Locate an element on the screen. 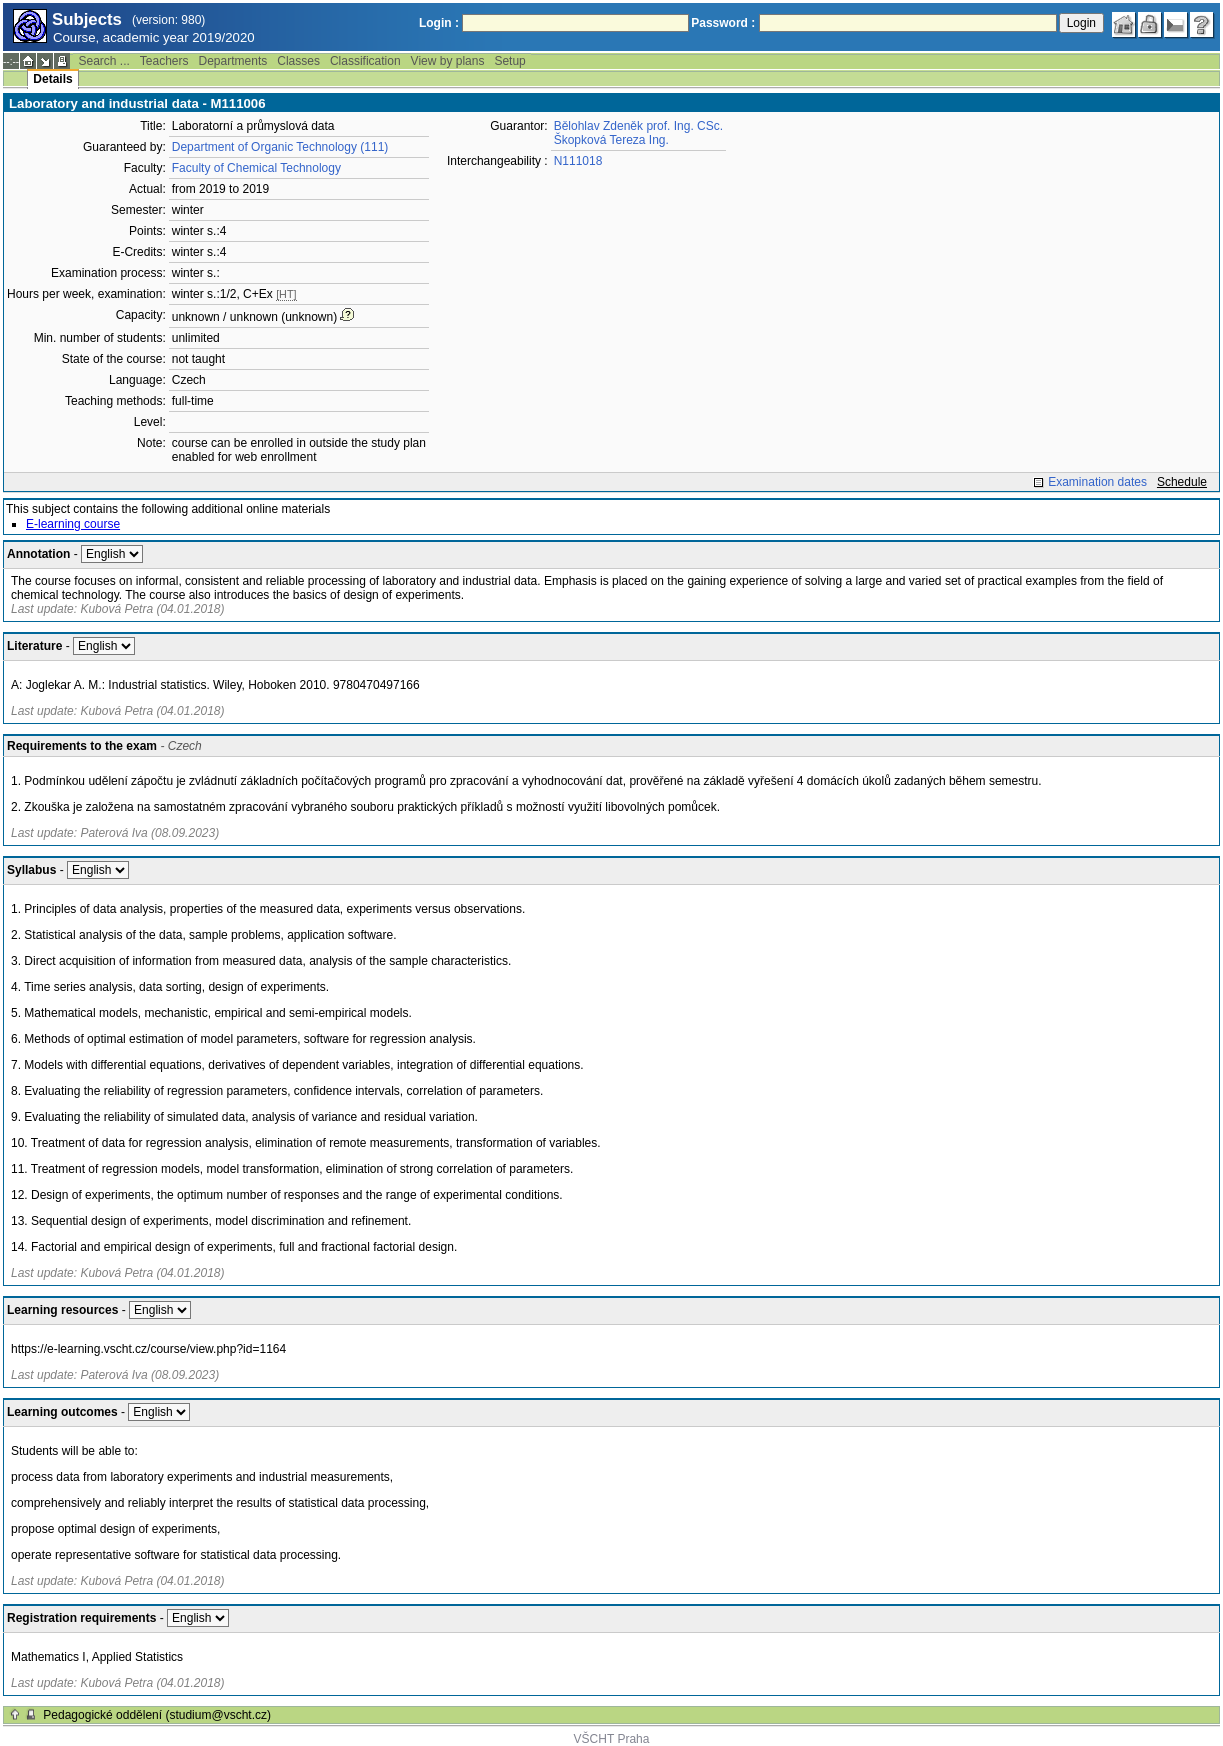 The width and height of the screenshot is (1223, 1746). Pedagogické oddělení (studium@vscht.cz) is located at coordinates (157, 1715).